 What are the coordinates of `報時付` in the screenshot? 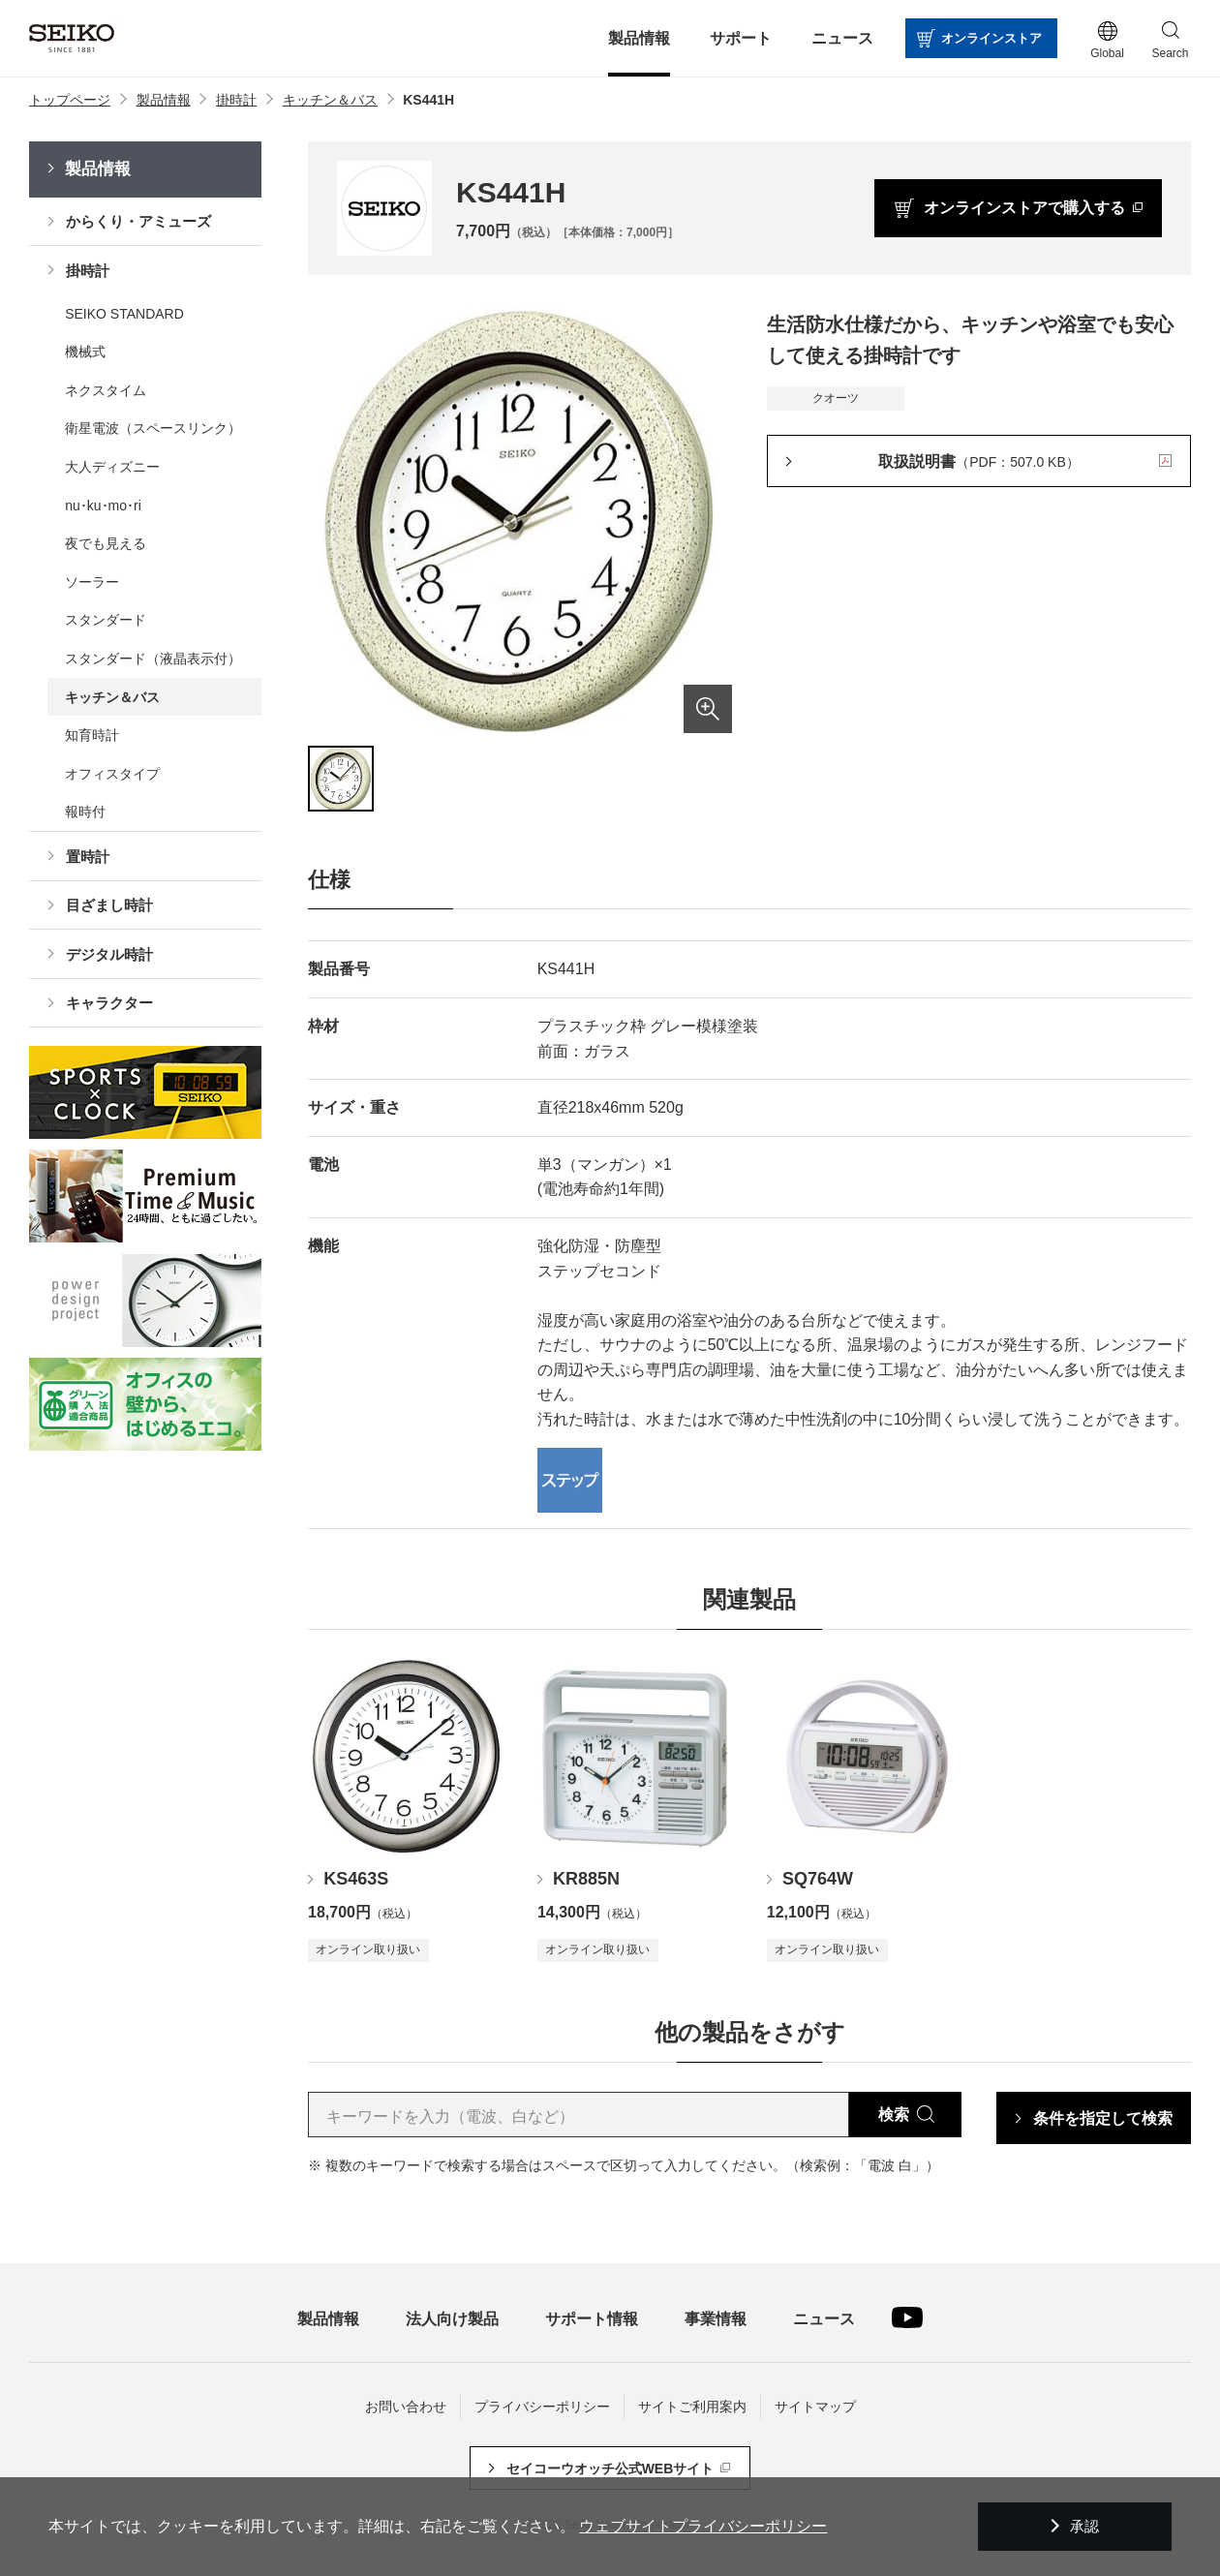 It's located at (85, 811).